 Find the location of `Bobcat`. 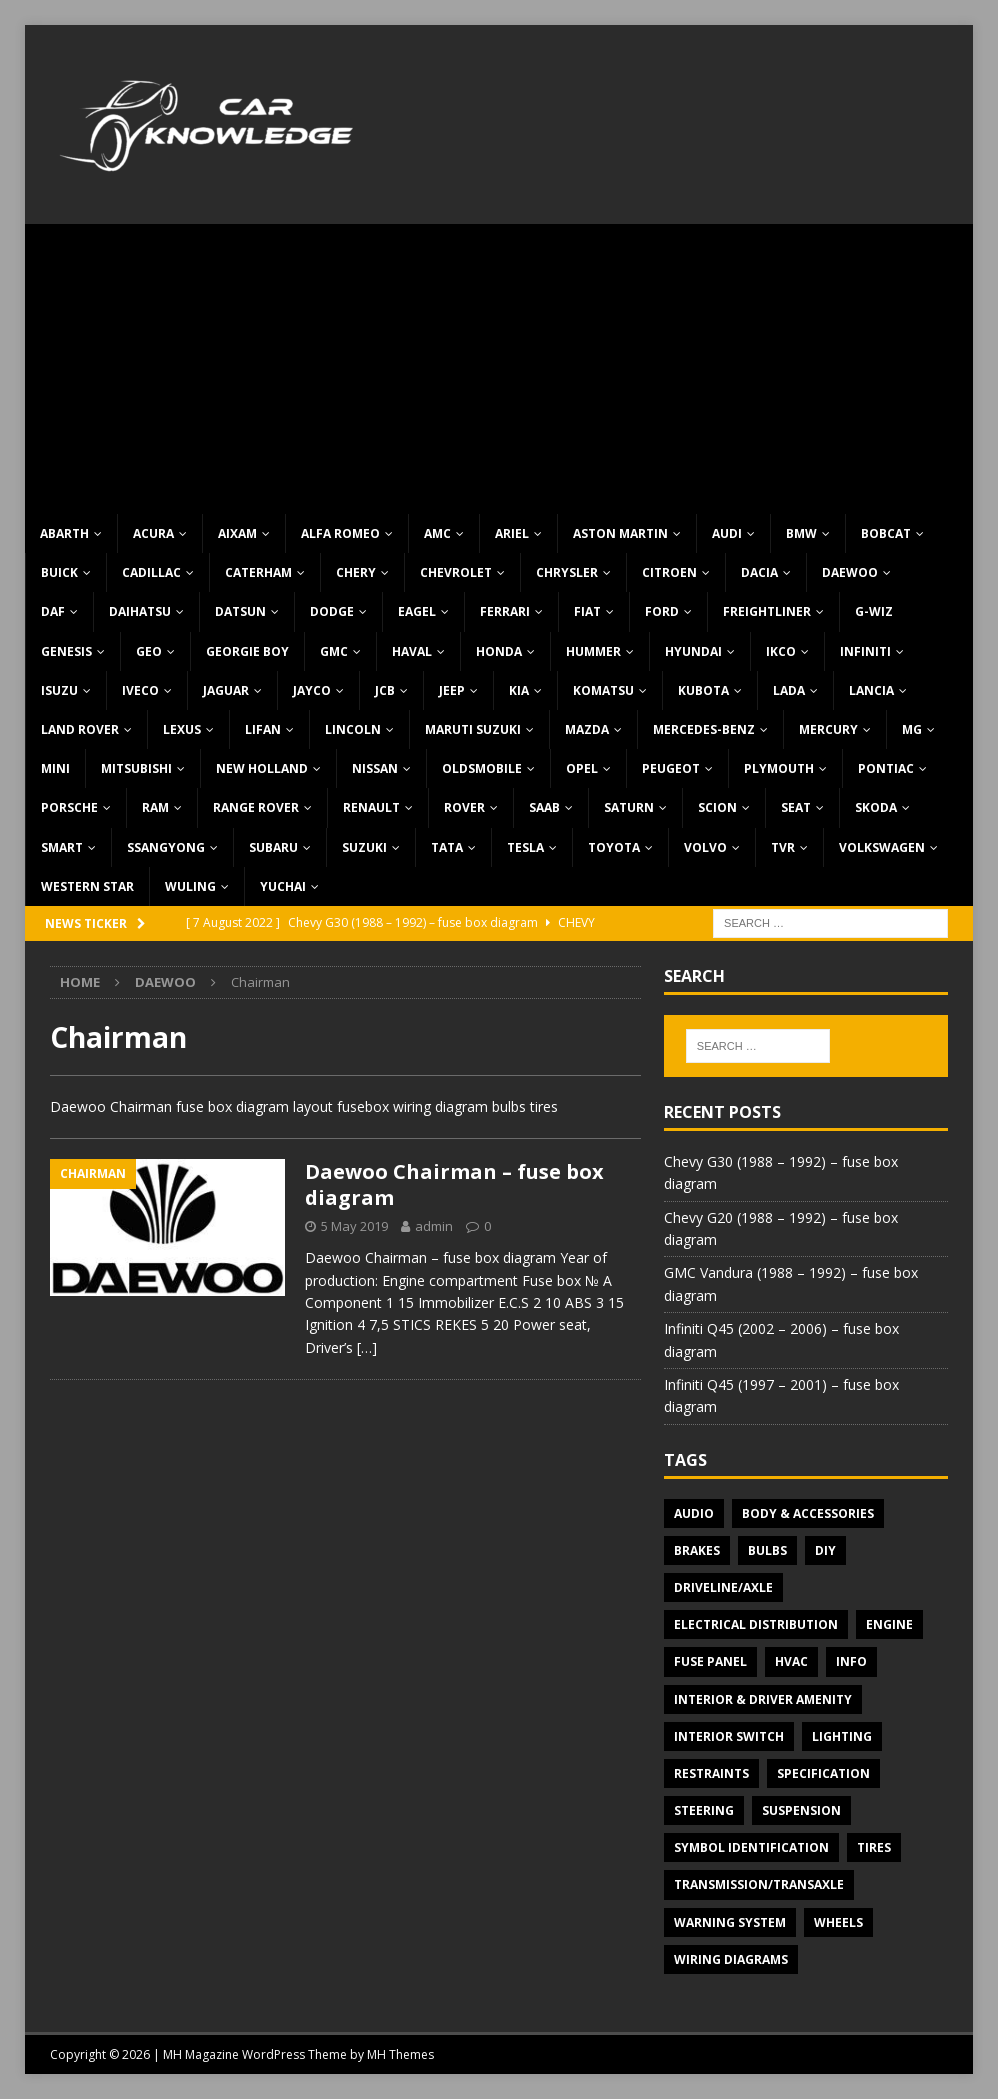

Bobcat is located at coordinates (886, 533).